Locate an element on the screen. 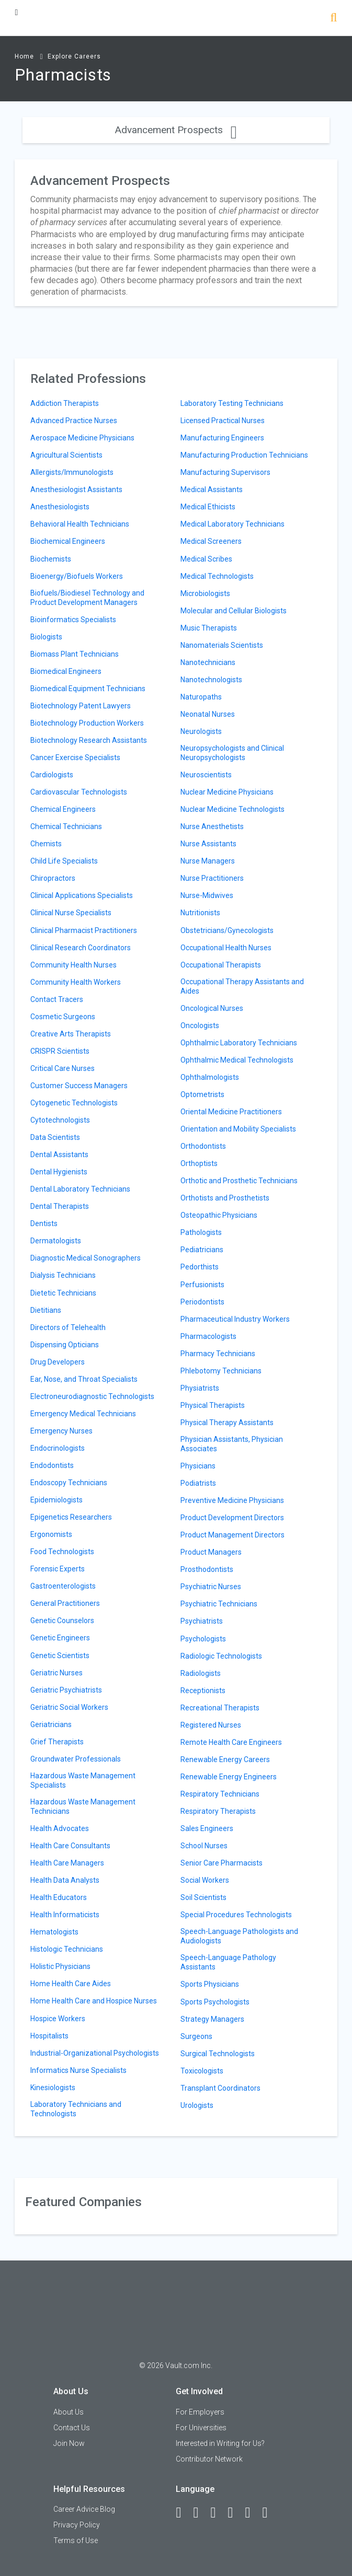 The image size is (352, 2576). Psychiatric Nurses is located at coordinates (210, 1586).